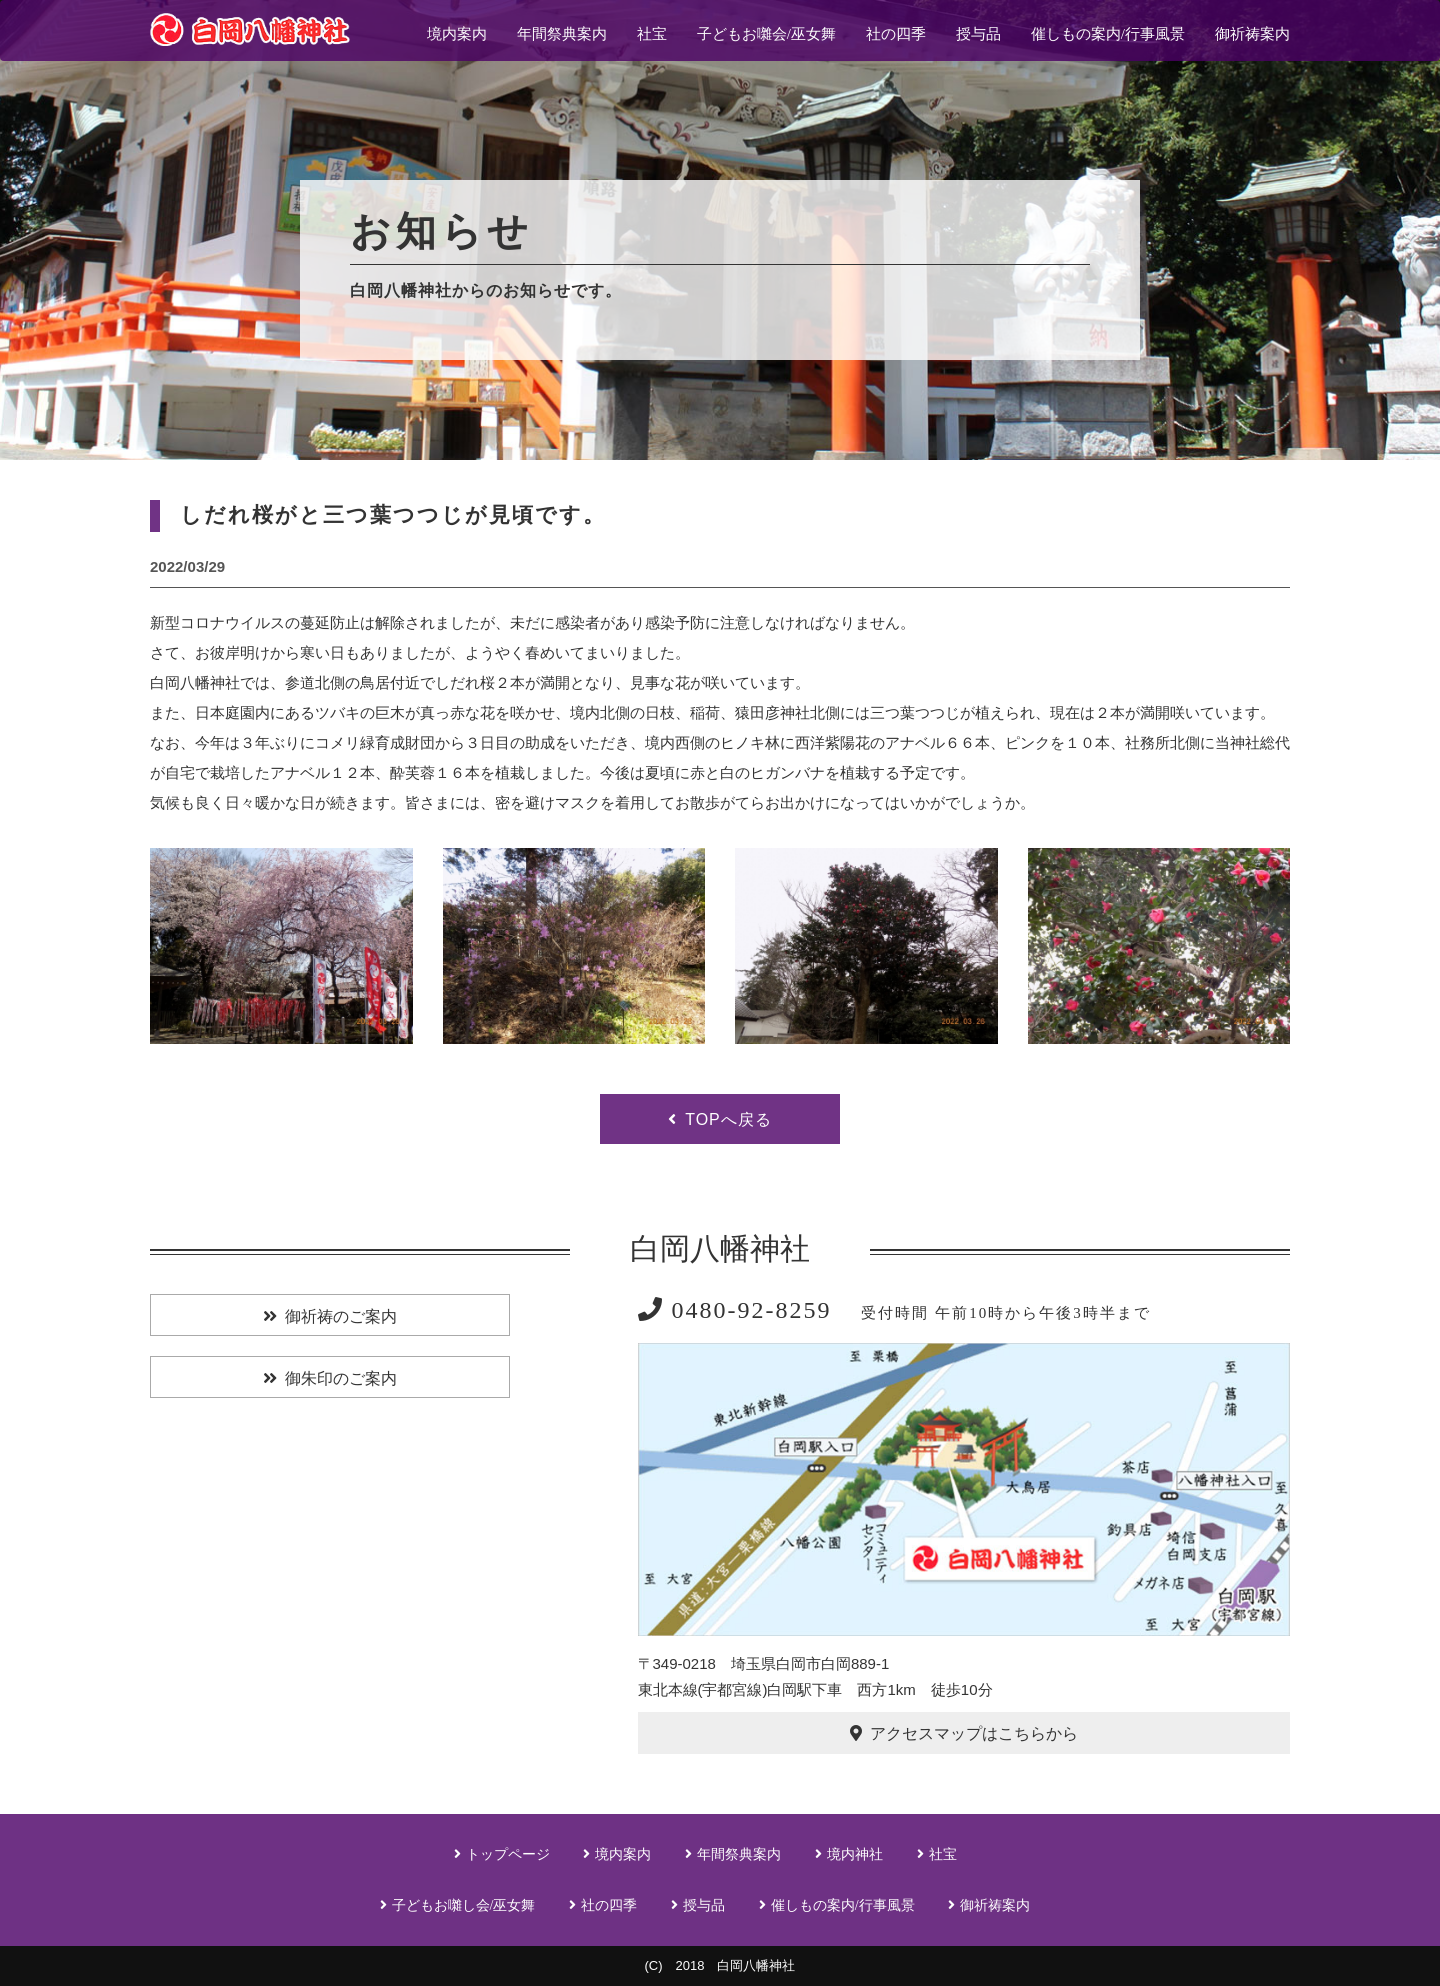  What do you see at coordinates (562, 34) in the screenshot?
I see `年間祭典案内` at bounding box center [562, 34].